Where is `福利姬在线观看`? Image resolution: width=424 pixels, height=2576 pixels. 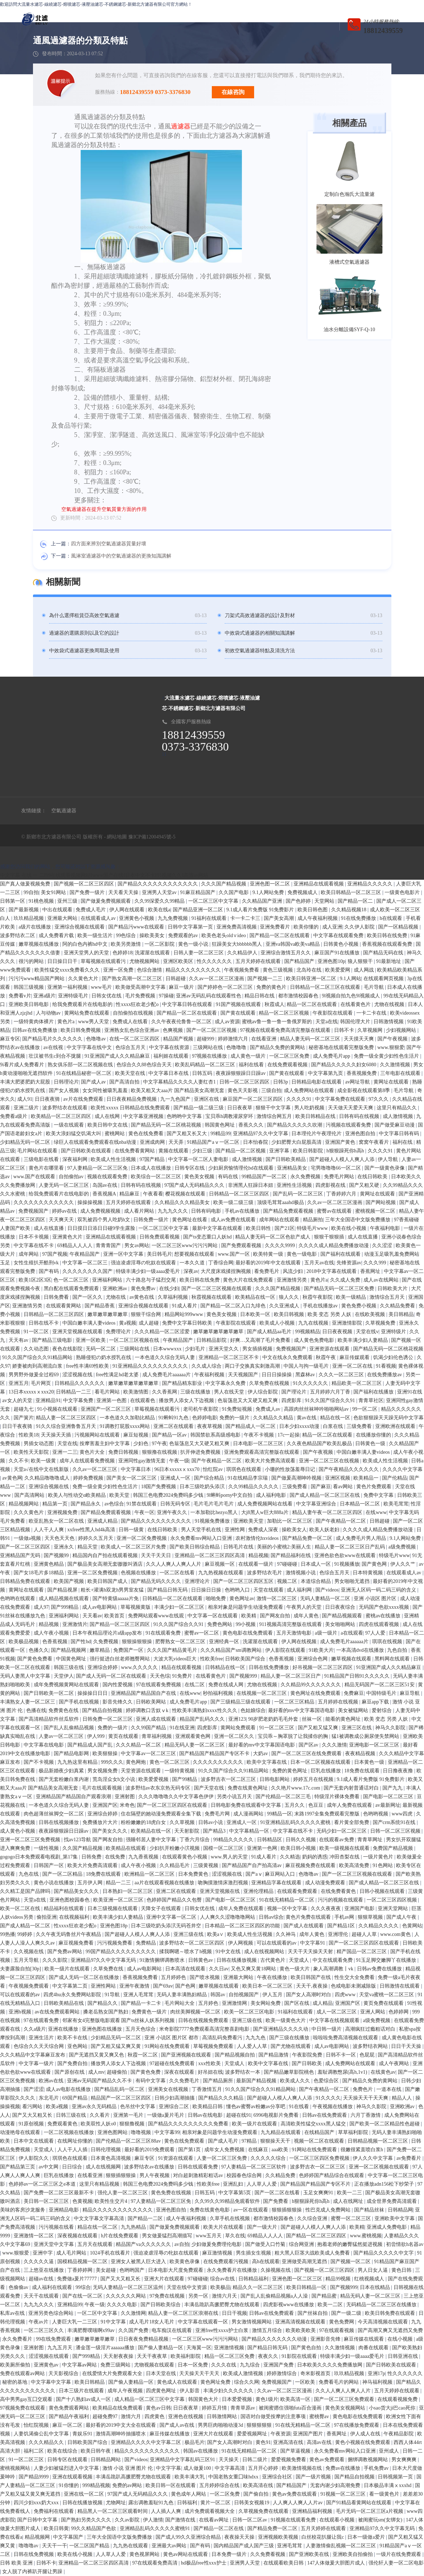 福利姬在线观看 is located at coordinates (171, 1056).